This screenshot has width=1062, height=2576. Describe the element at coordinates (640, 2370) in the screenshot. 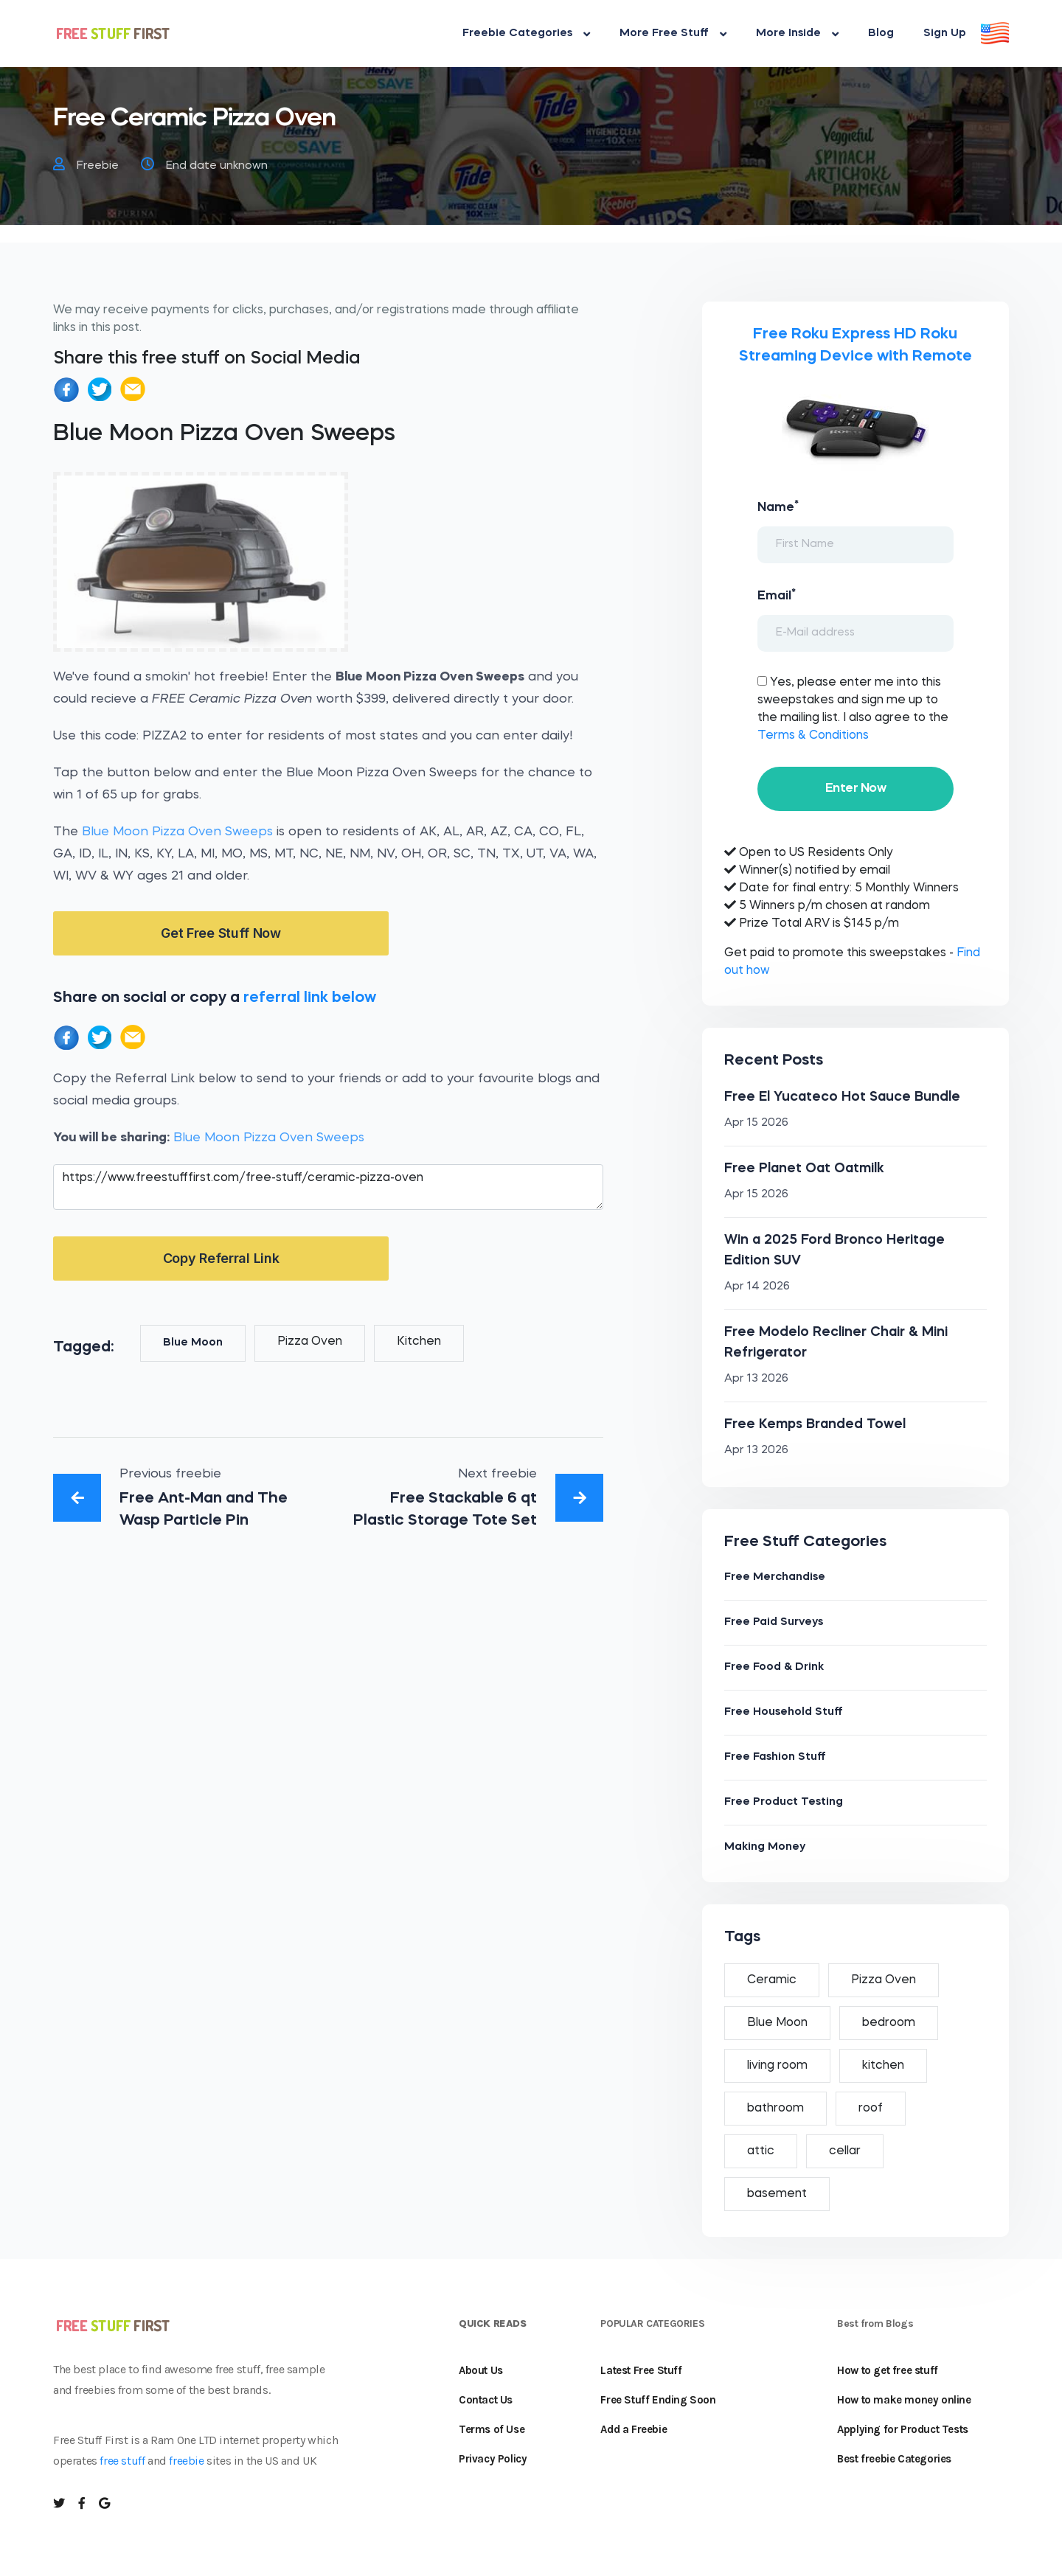

I see `Latest Free Stuff` at that location.